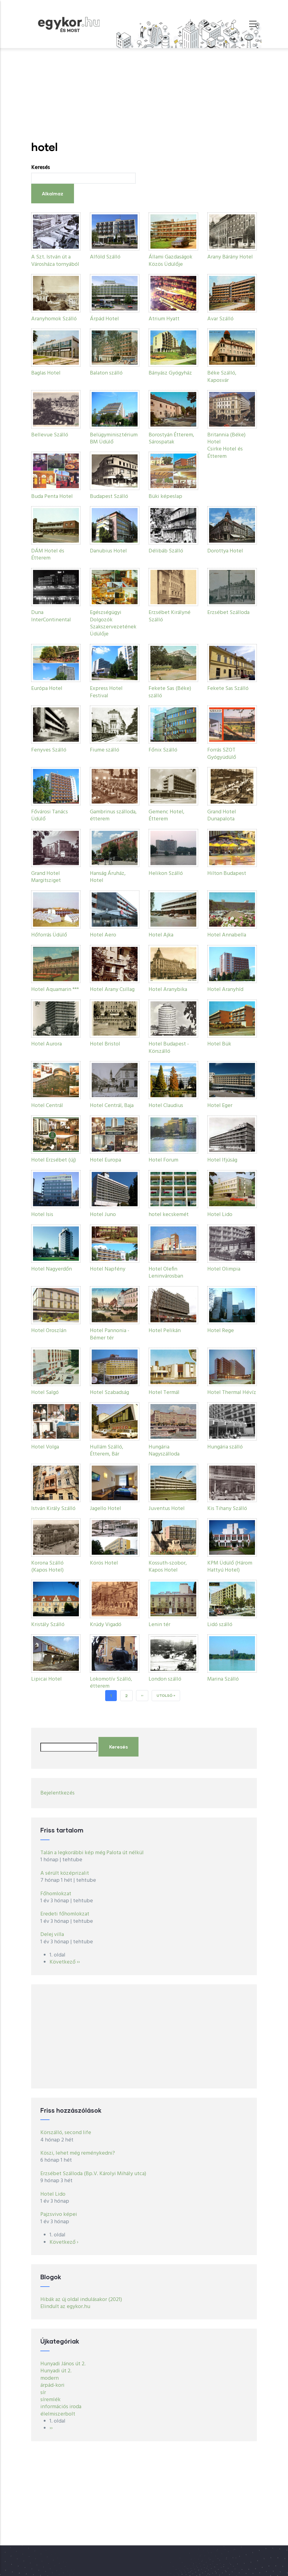 The image size is (288, 2576). Describe the element at coordinates (170, 261) in the screenshot. I see `Állami Gazdaságok Közös Üdülője` at that location.